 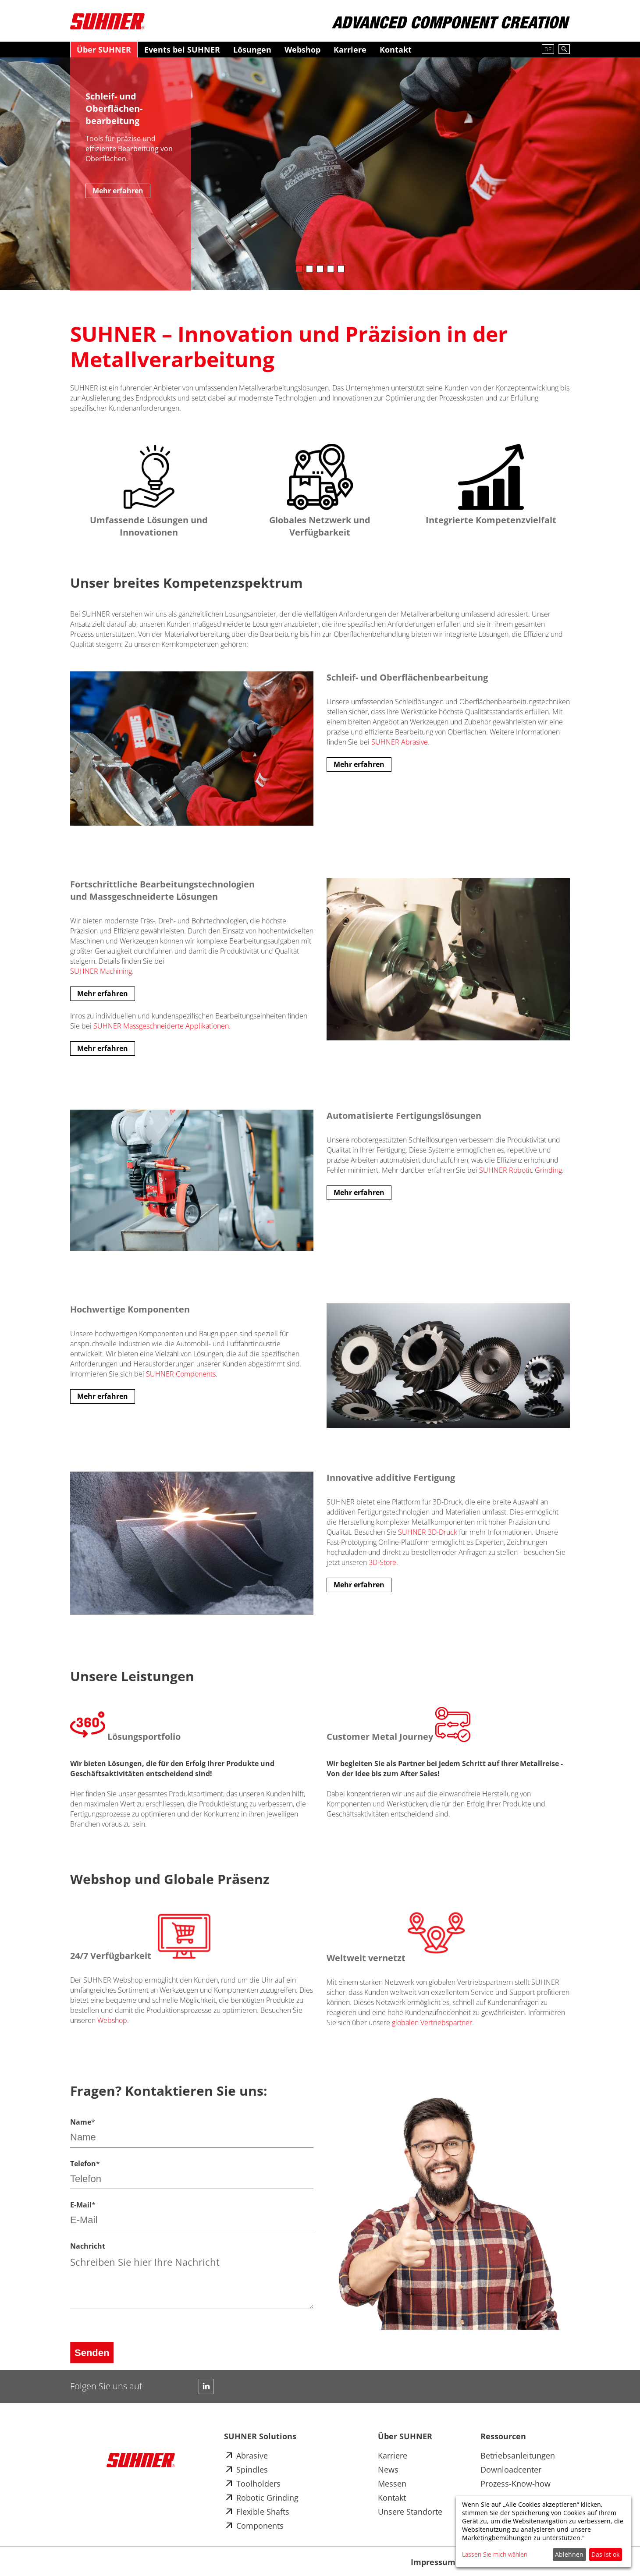 I want to click on Das ist ok, so click(x=605, y=2554).